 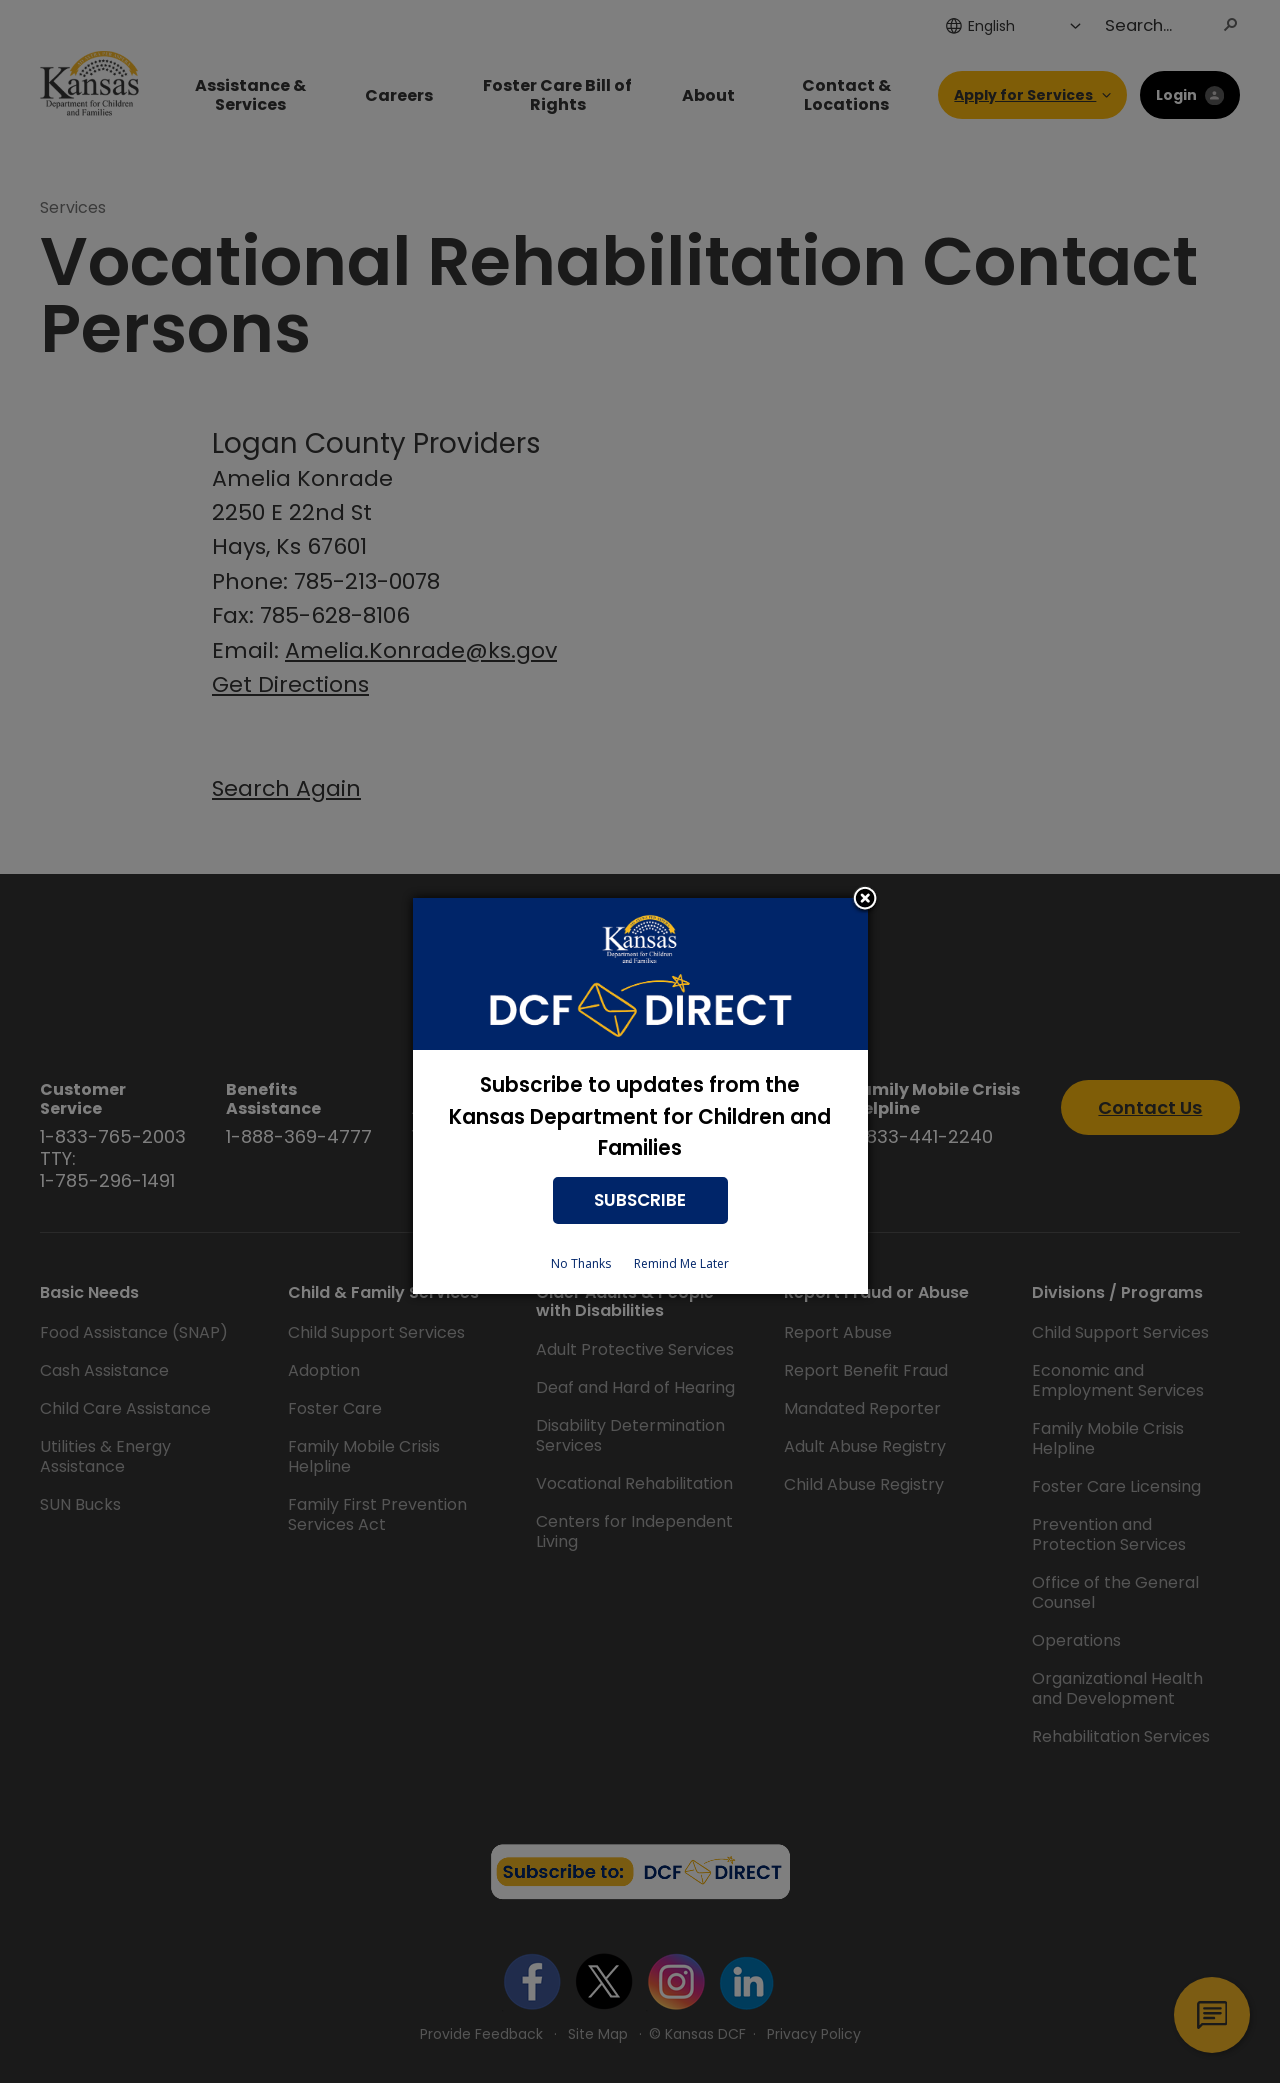 What do you see at coordinates (640, 1096) in the screenshot?
I see `[dialog]` at bounding box center [640, 1096].